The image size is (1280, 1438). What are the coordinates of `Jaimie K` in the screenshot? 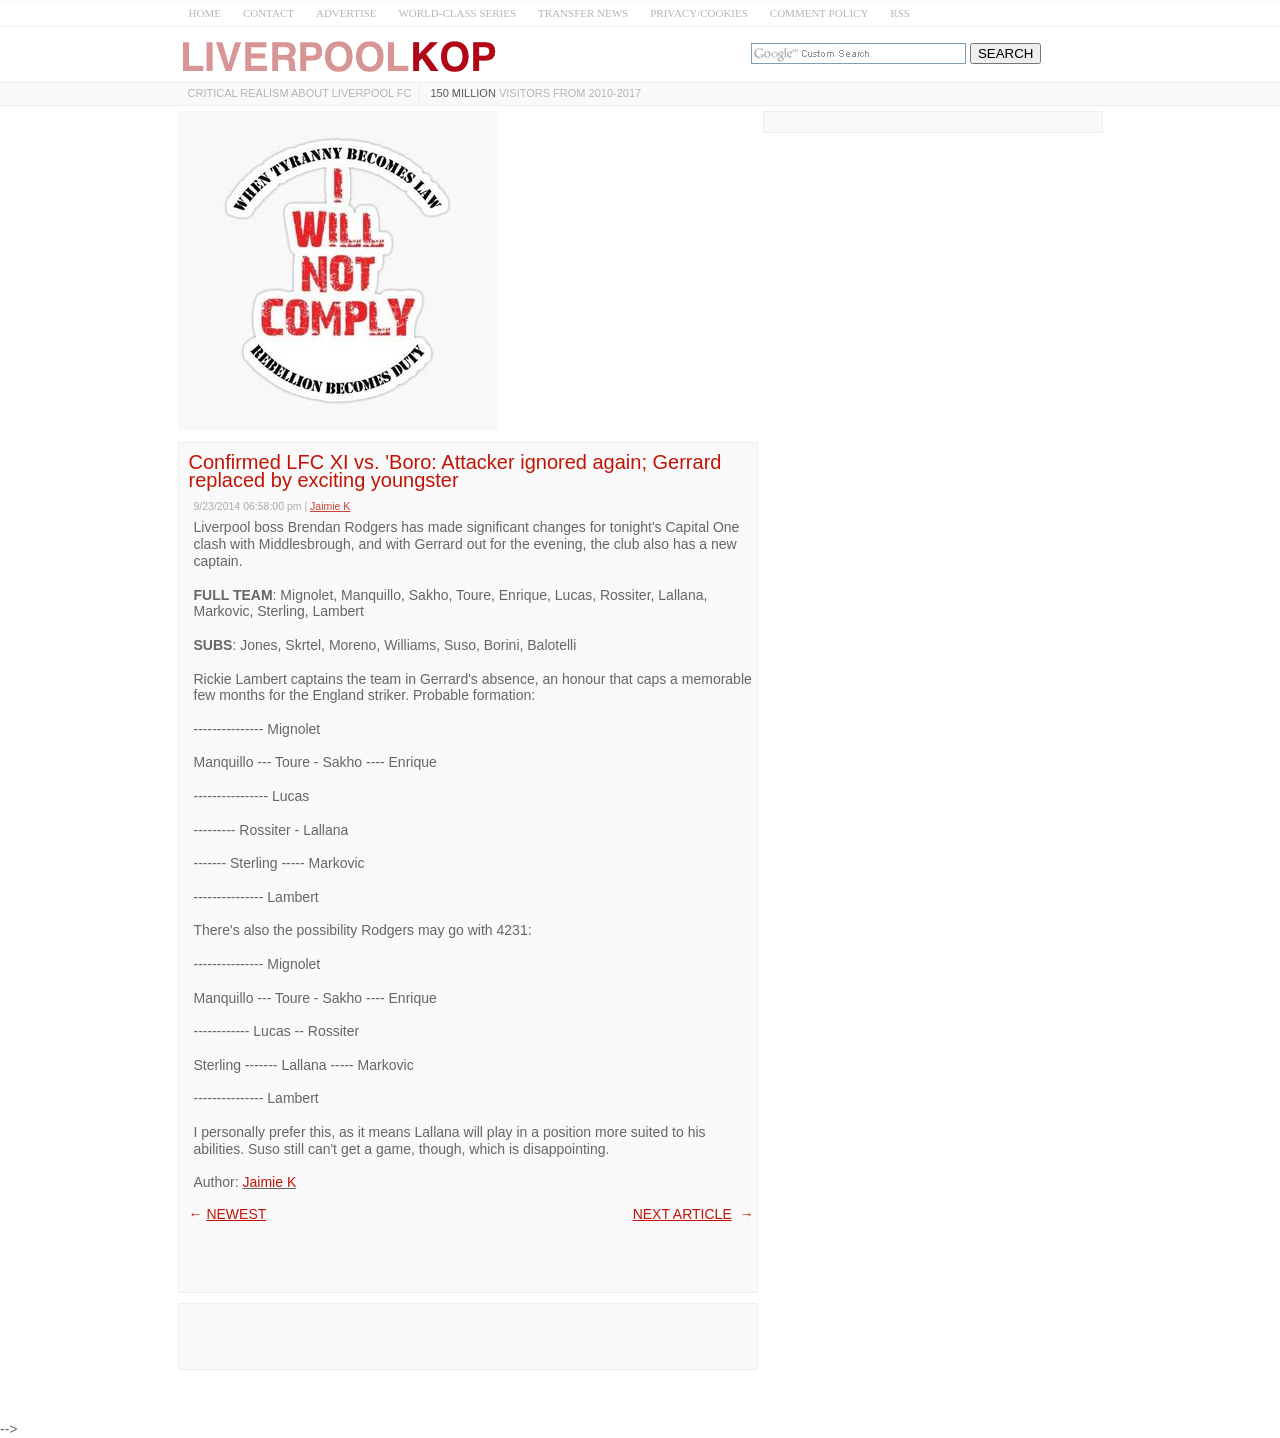 It's located at (270, 1182).